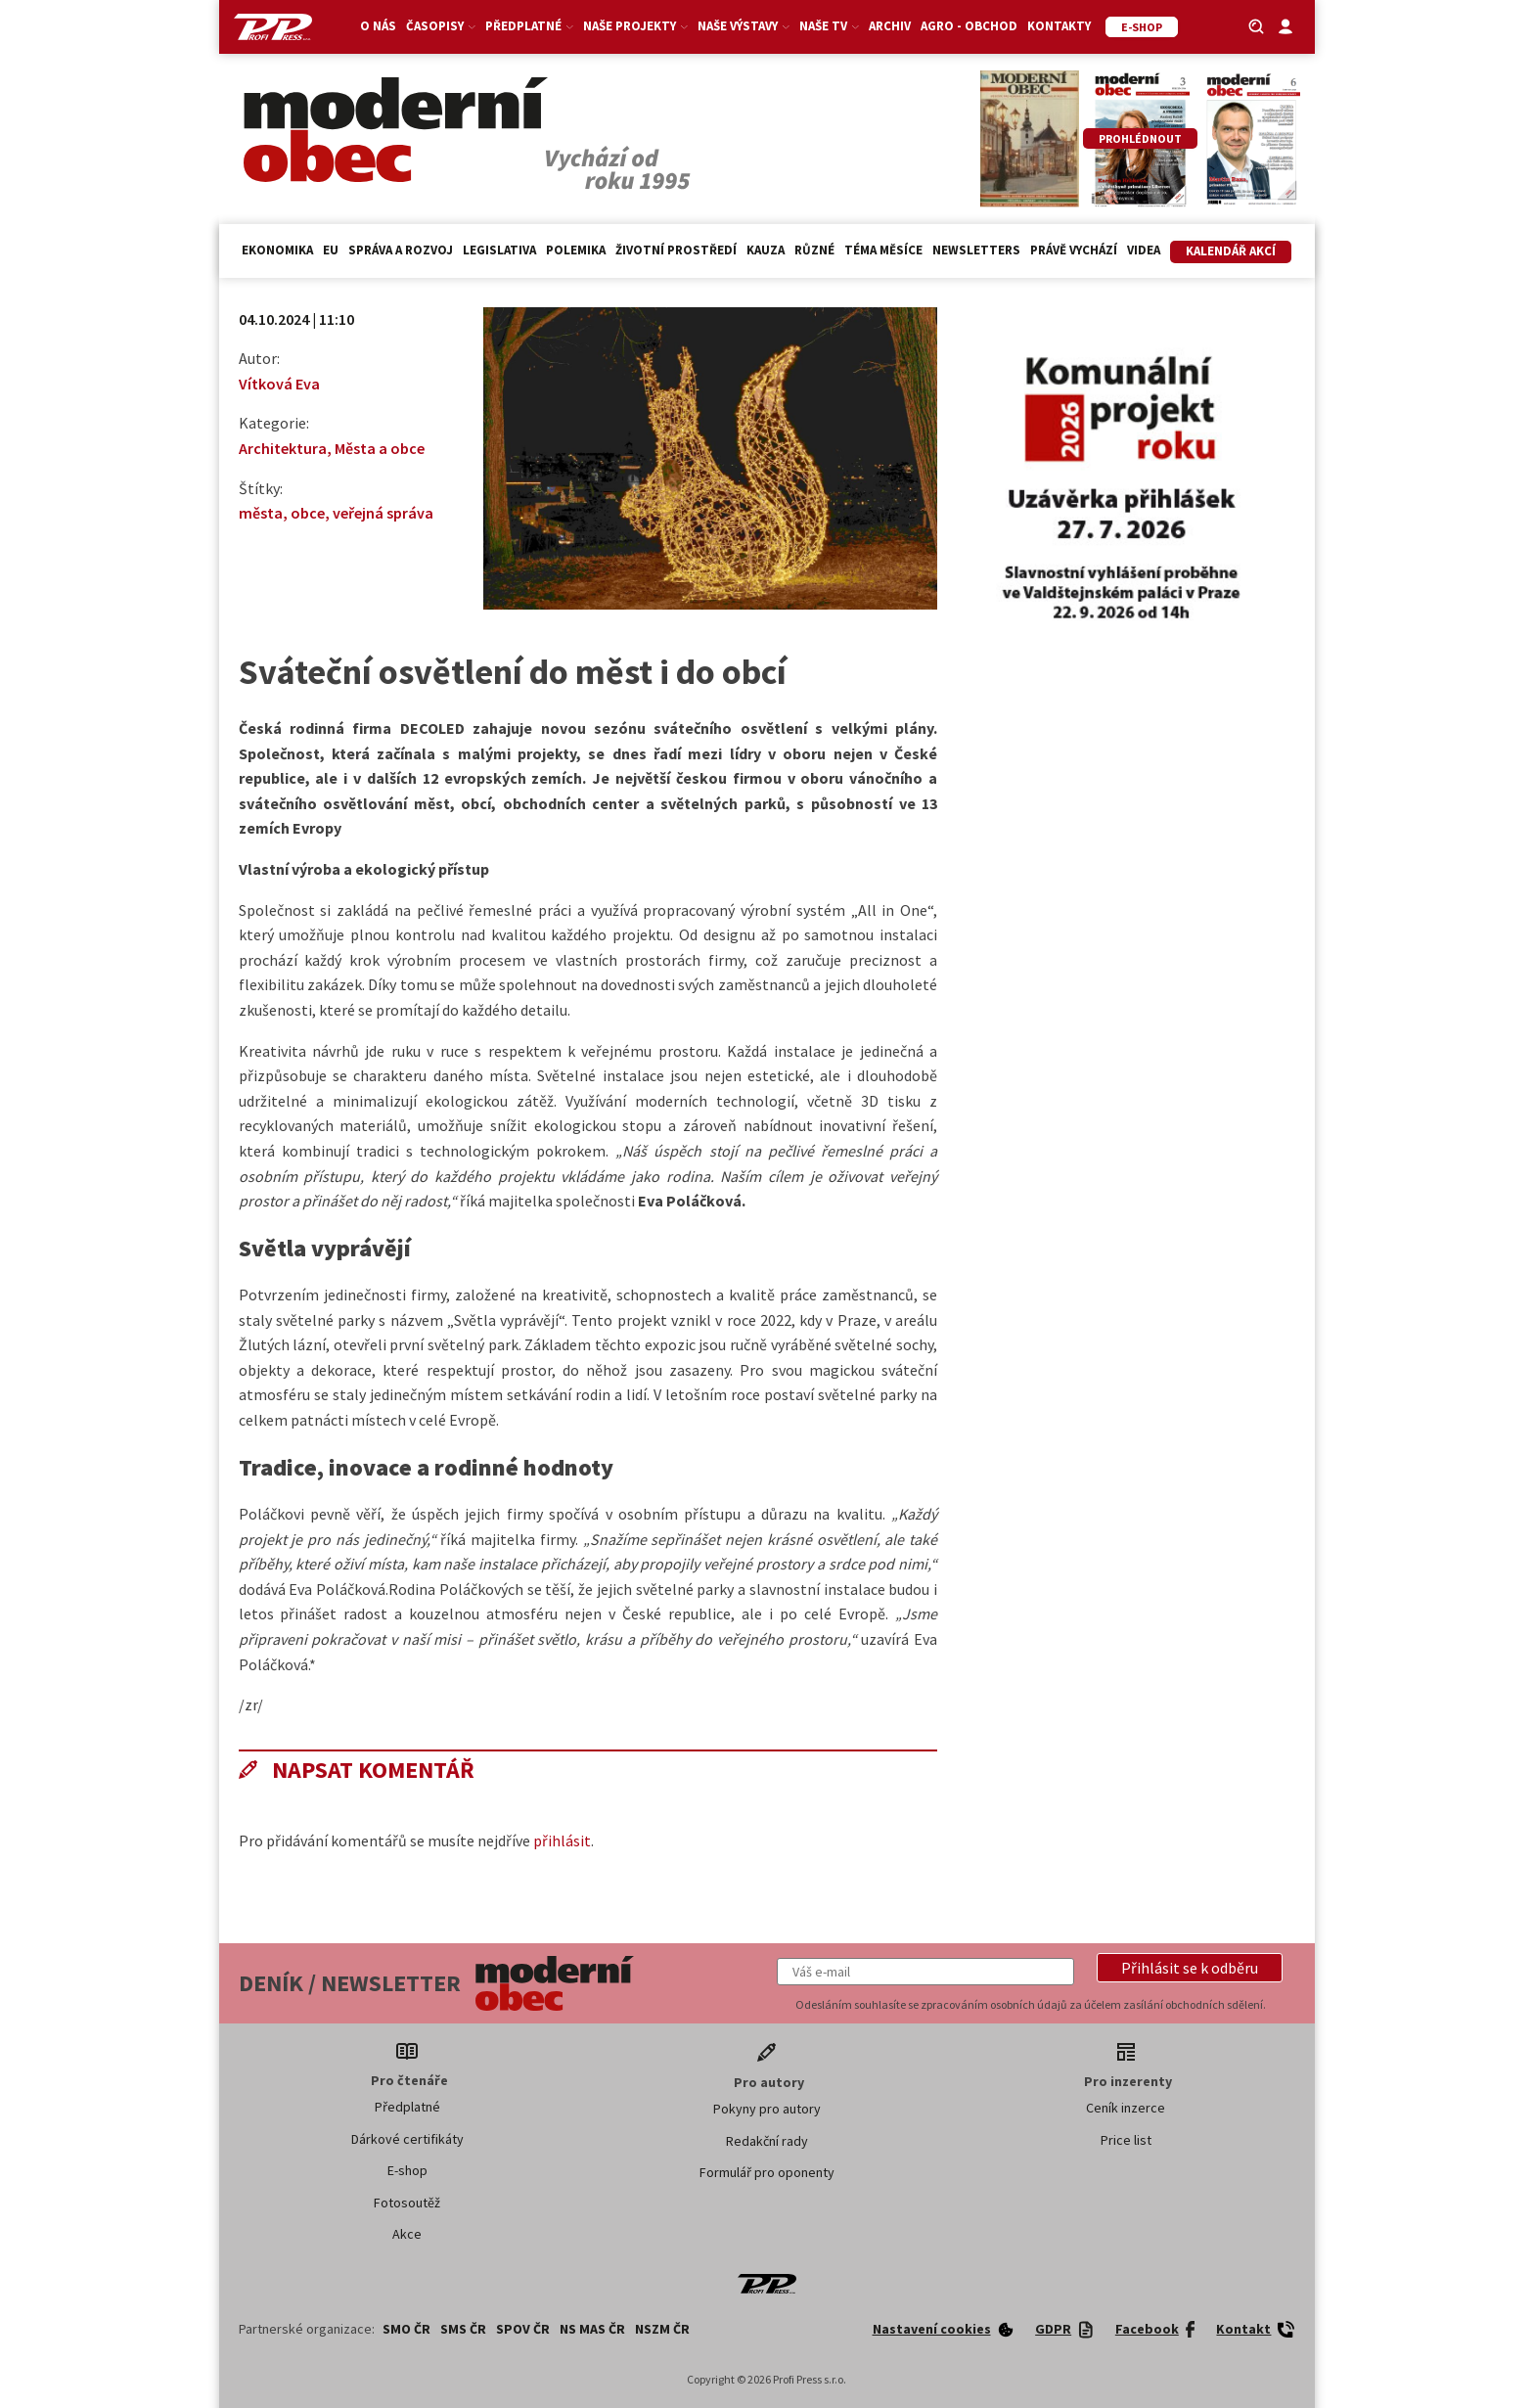 This screenshot has height=2408, width=1533. Describe the element at coordinates (383, 512) in the screenshot. I see `veřejná správa` at that location.